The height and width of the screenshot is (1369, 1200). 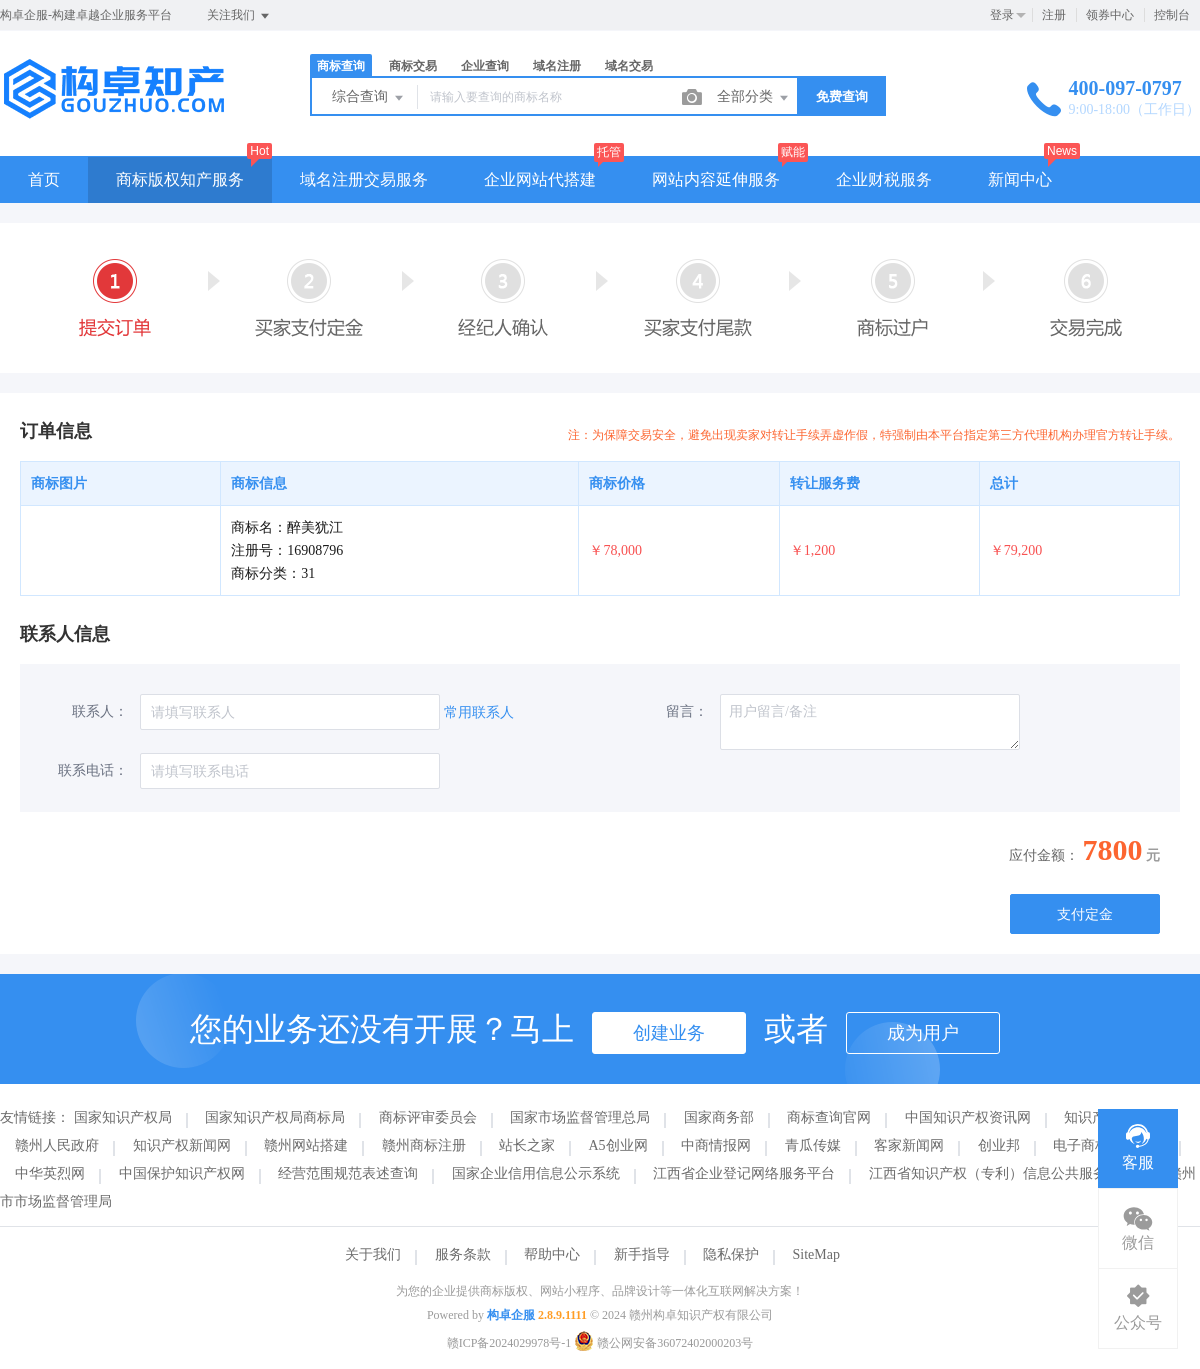 I want to click on 中商情报网, so click(x=716, y=1145).